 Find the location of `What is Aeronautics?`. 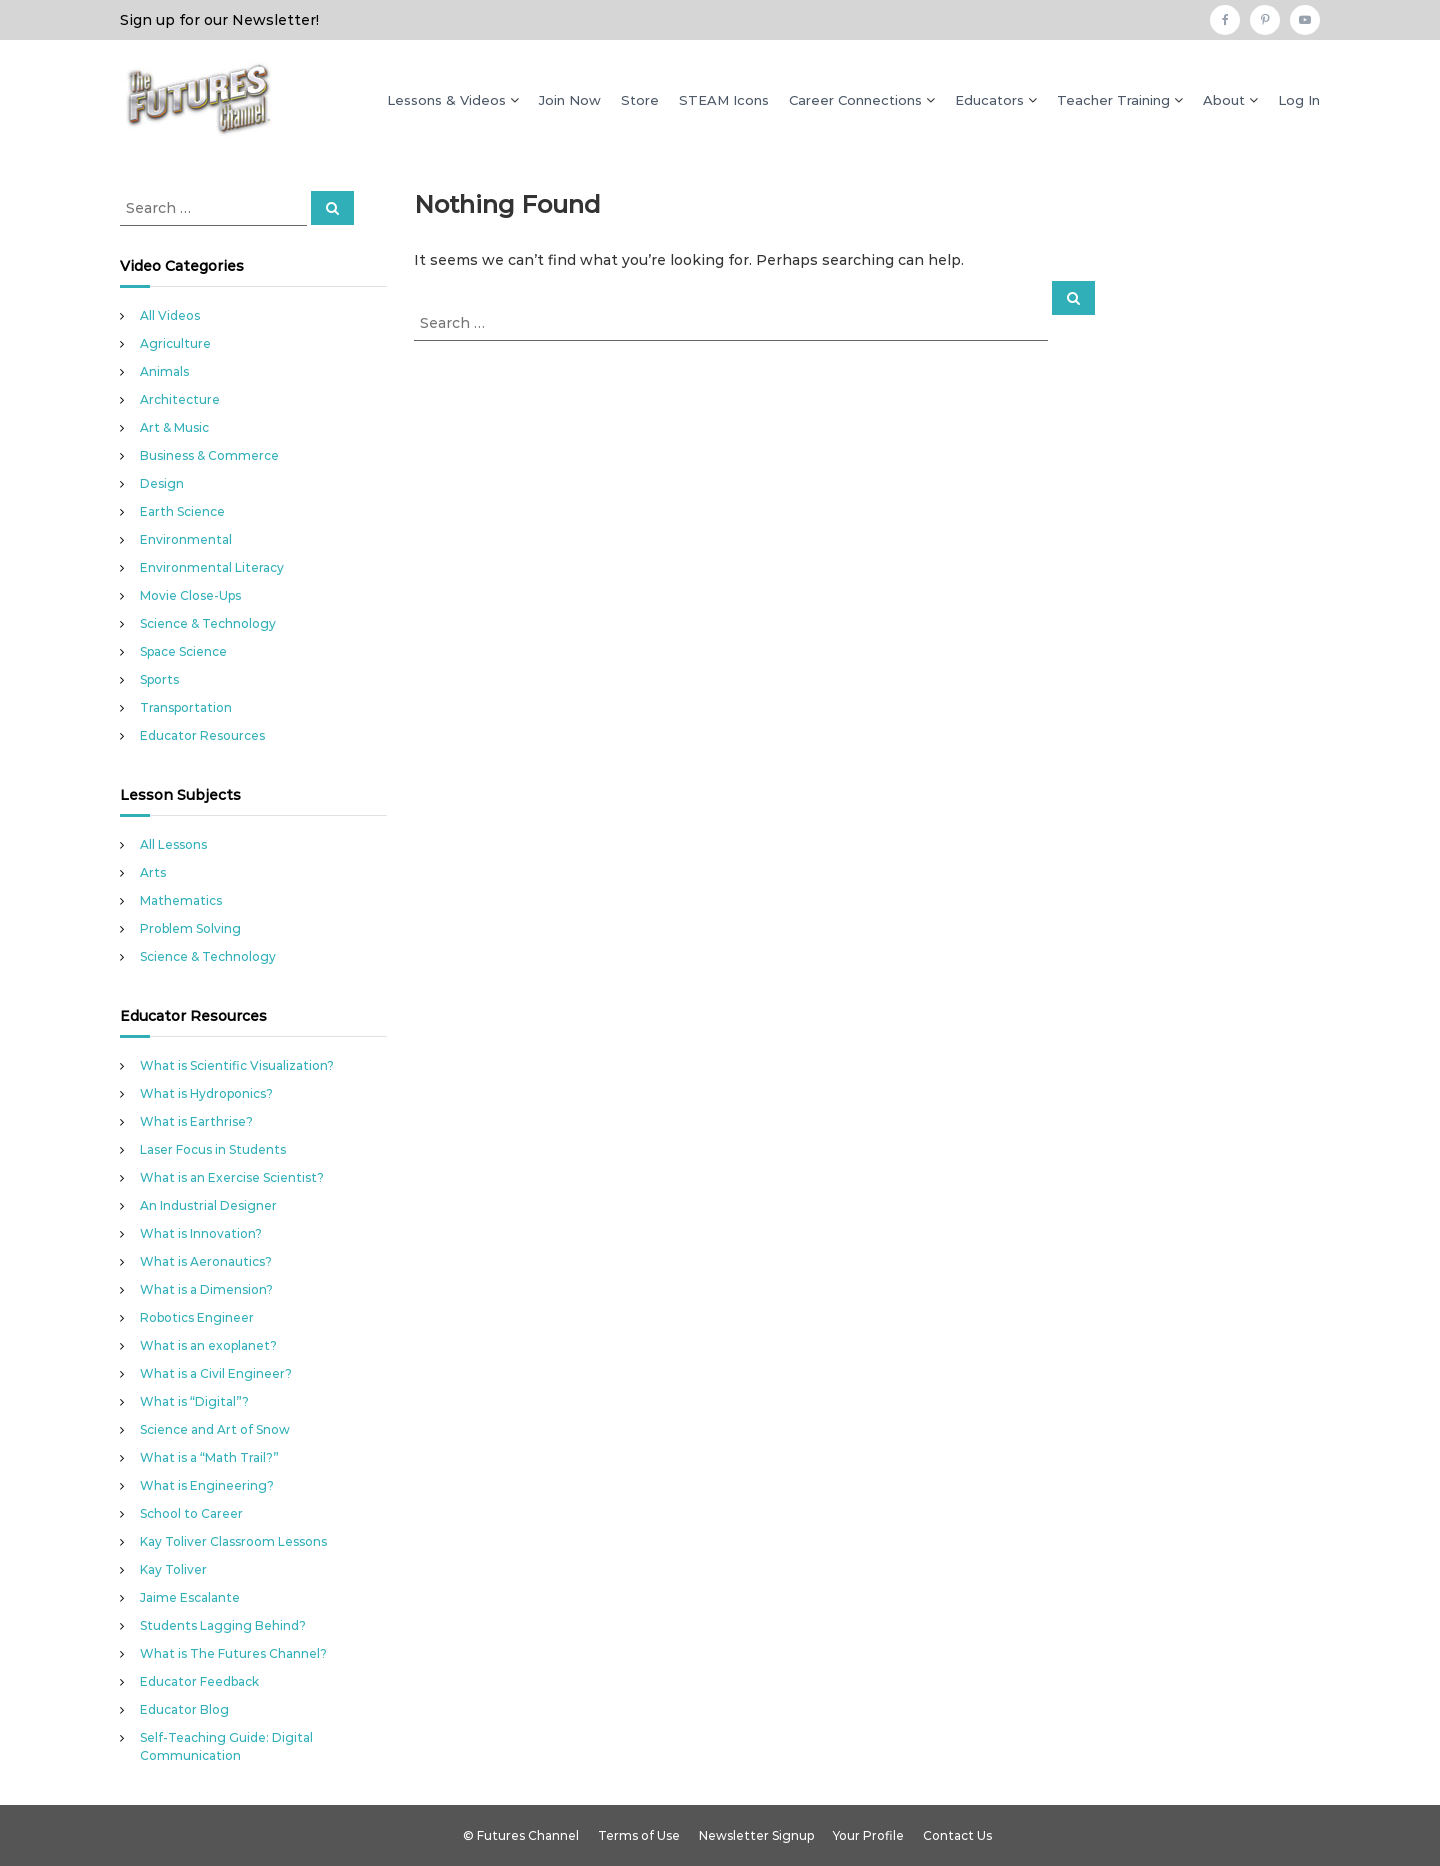

What is Aeronautics? is located at coordinates (206, 1261).